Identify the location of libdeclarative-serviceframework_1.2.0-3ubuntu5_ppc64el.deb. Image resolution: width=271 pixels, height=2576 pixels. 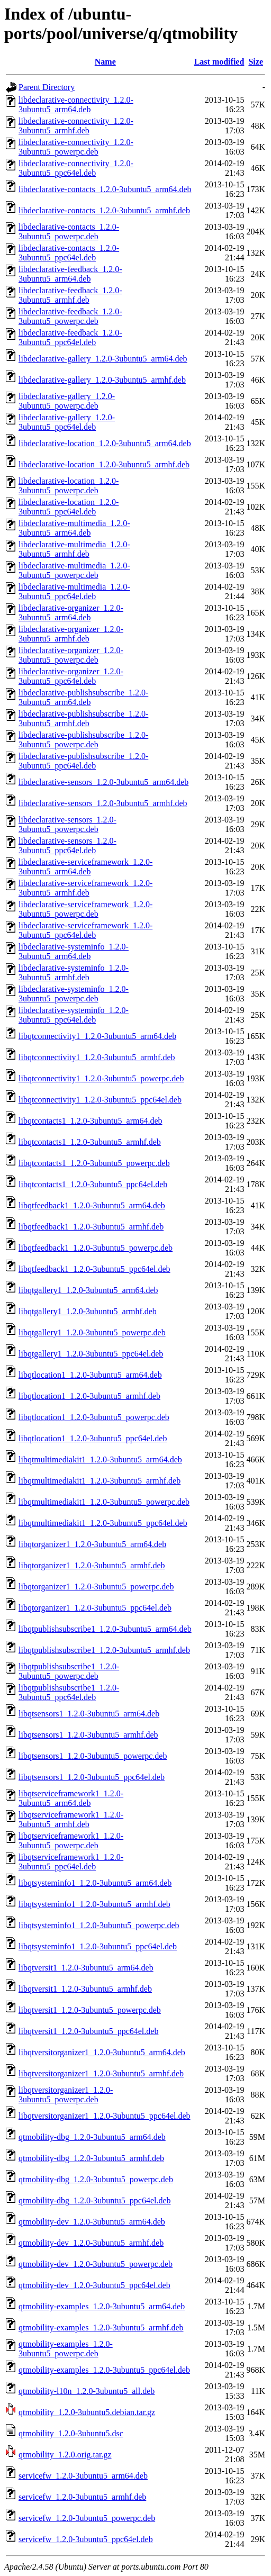
(85, 930).